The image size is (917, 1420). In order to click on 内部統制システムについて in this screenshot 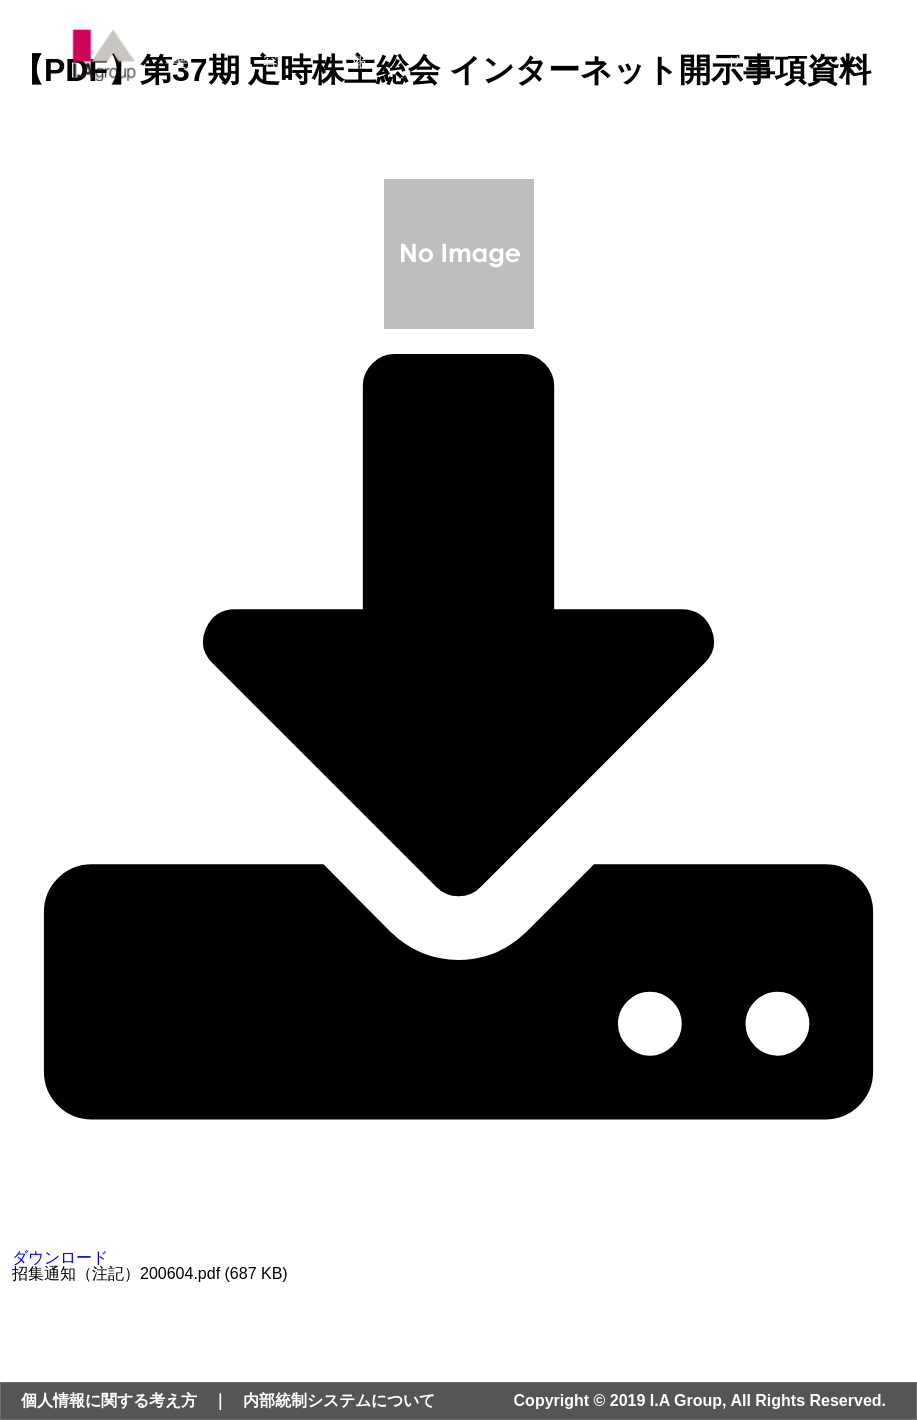, I will do `click(339, 1400)`.